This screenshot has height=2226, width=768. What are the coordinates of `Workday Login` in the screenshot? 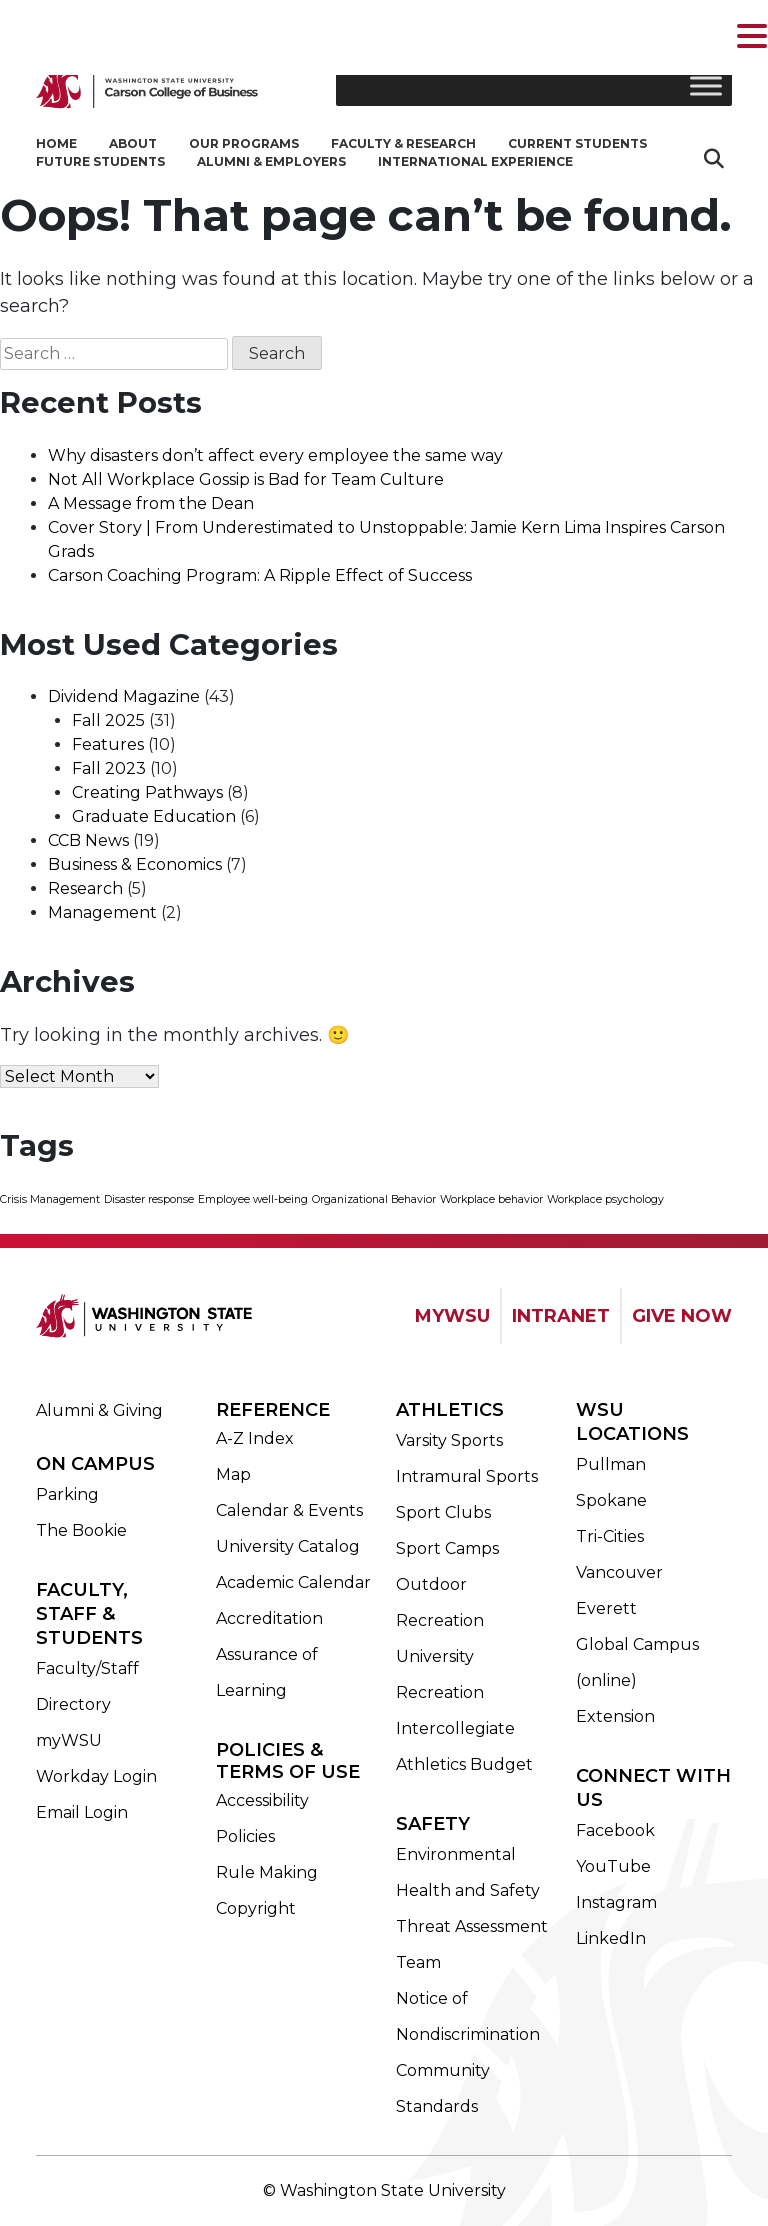 It's located at (96, 1776).